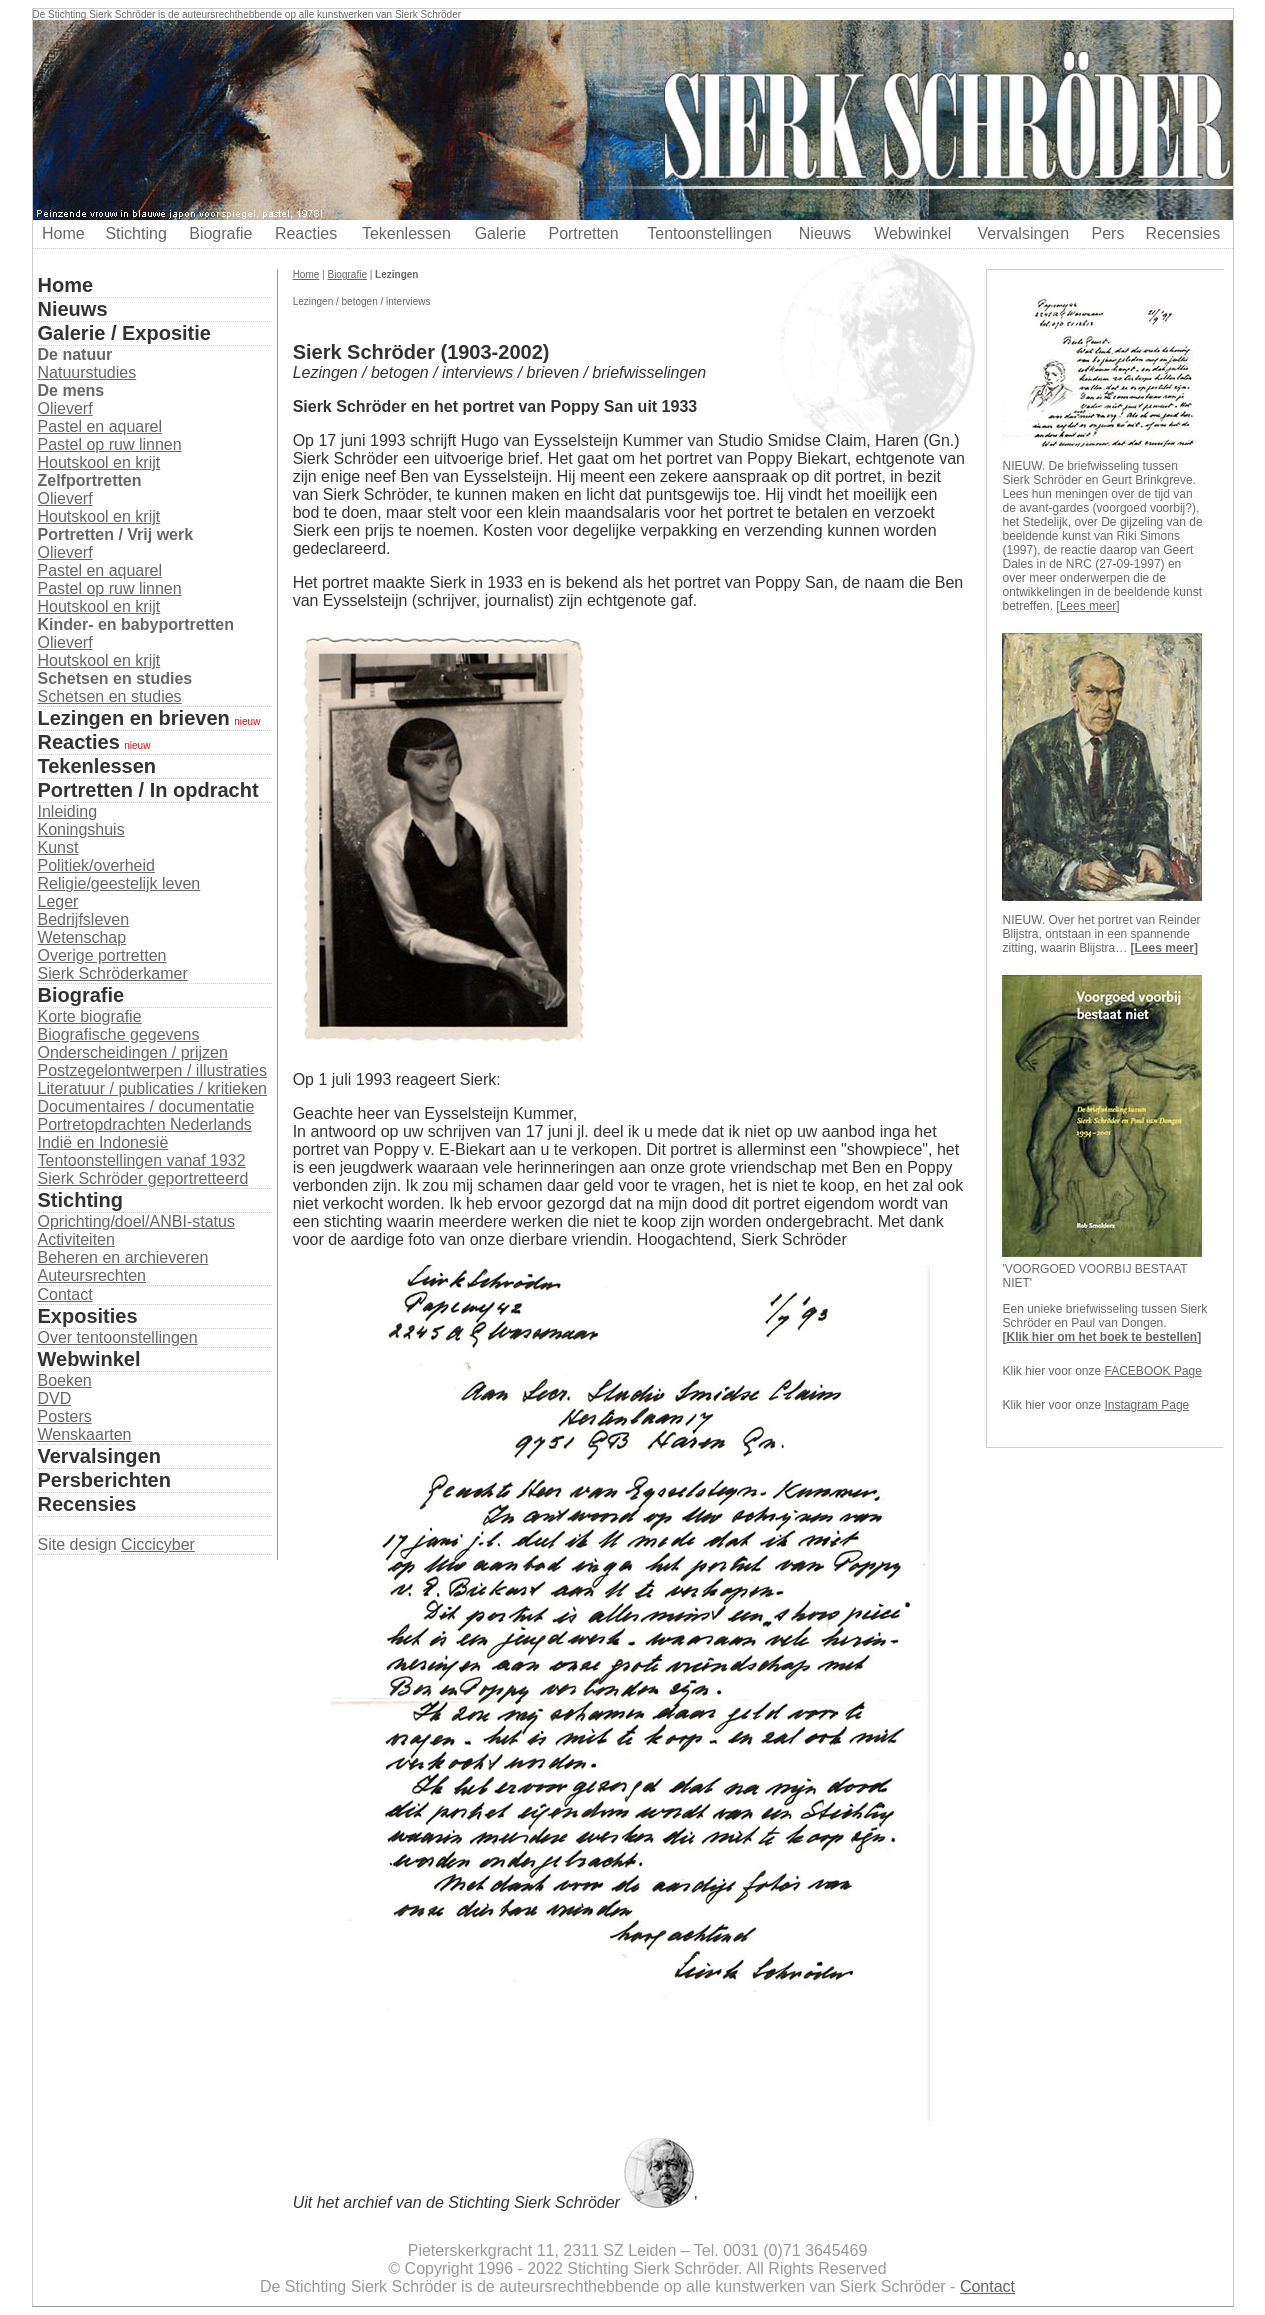  Describe the element at coordinates (1147, 1405) in the screenshot. I see `Instagram Page` at that location.